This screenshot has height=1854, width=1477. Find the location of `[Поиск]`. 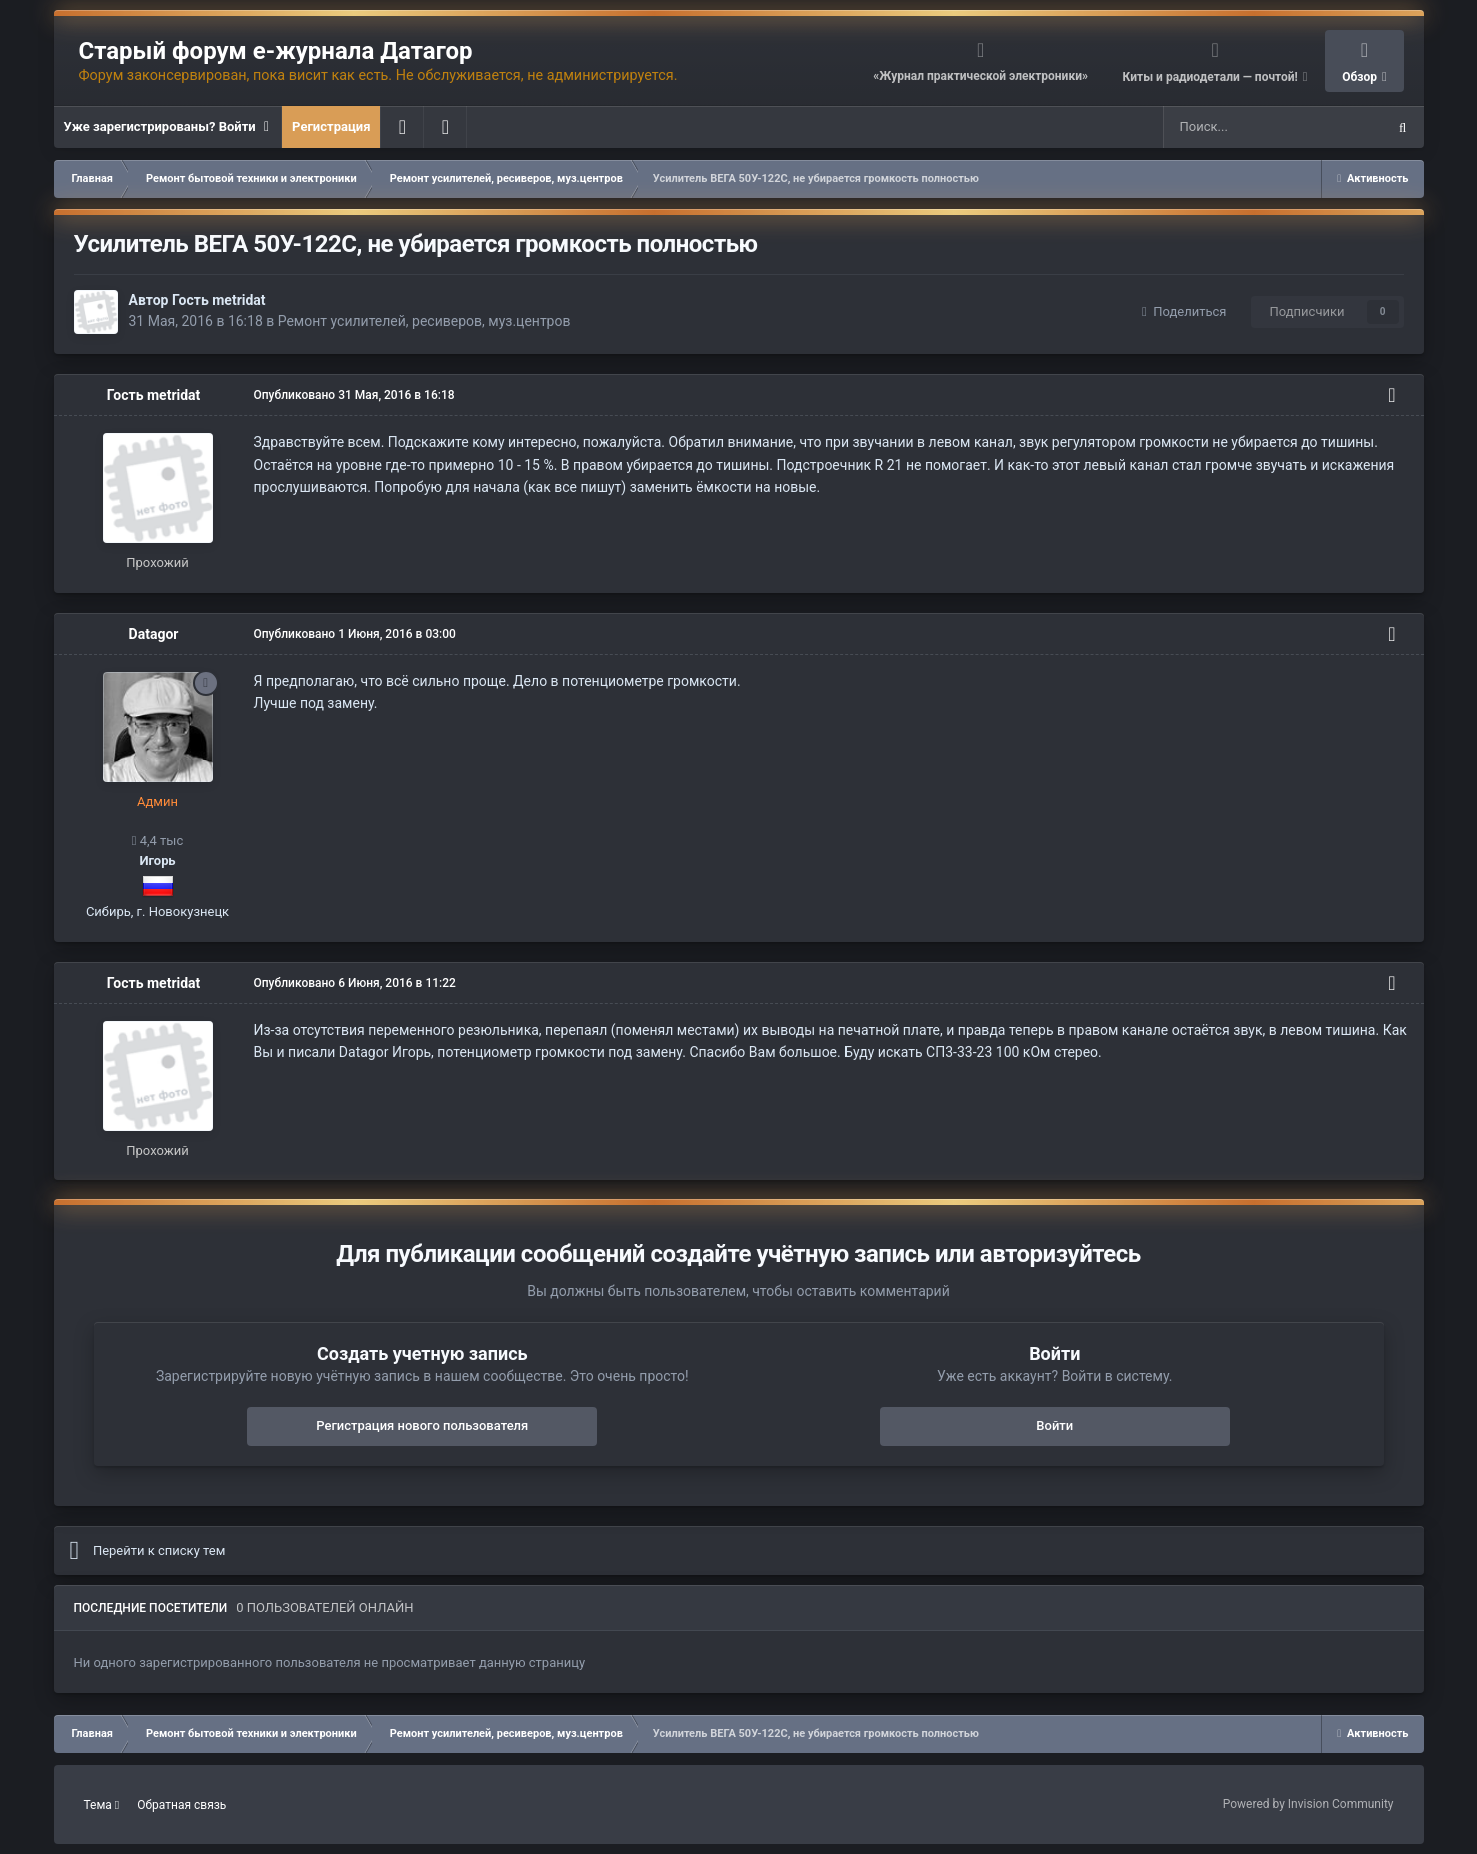

[Поиск] is located at coordinates (1228, 127).